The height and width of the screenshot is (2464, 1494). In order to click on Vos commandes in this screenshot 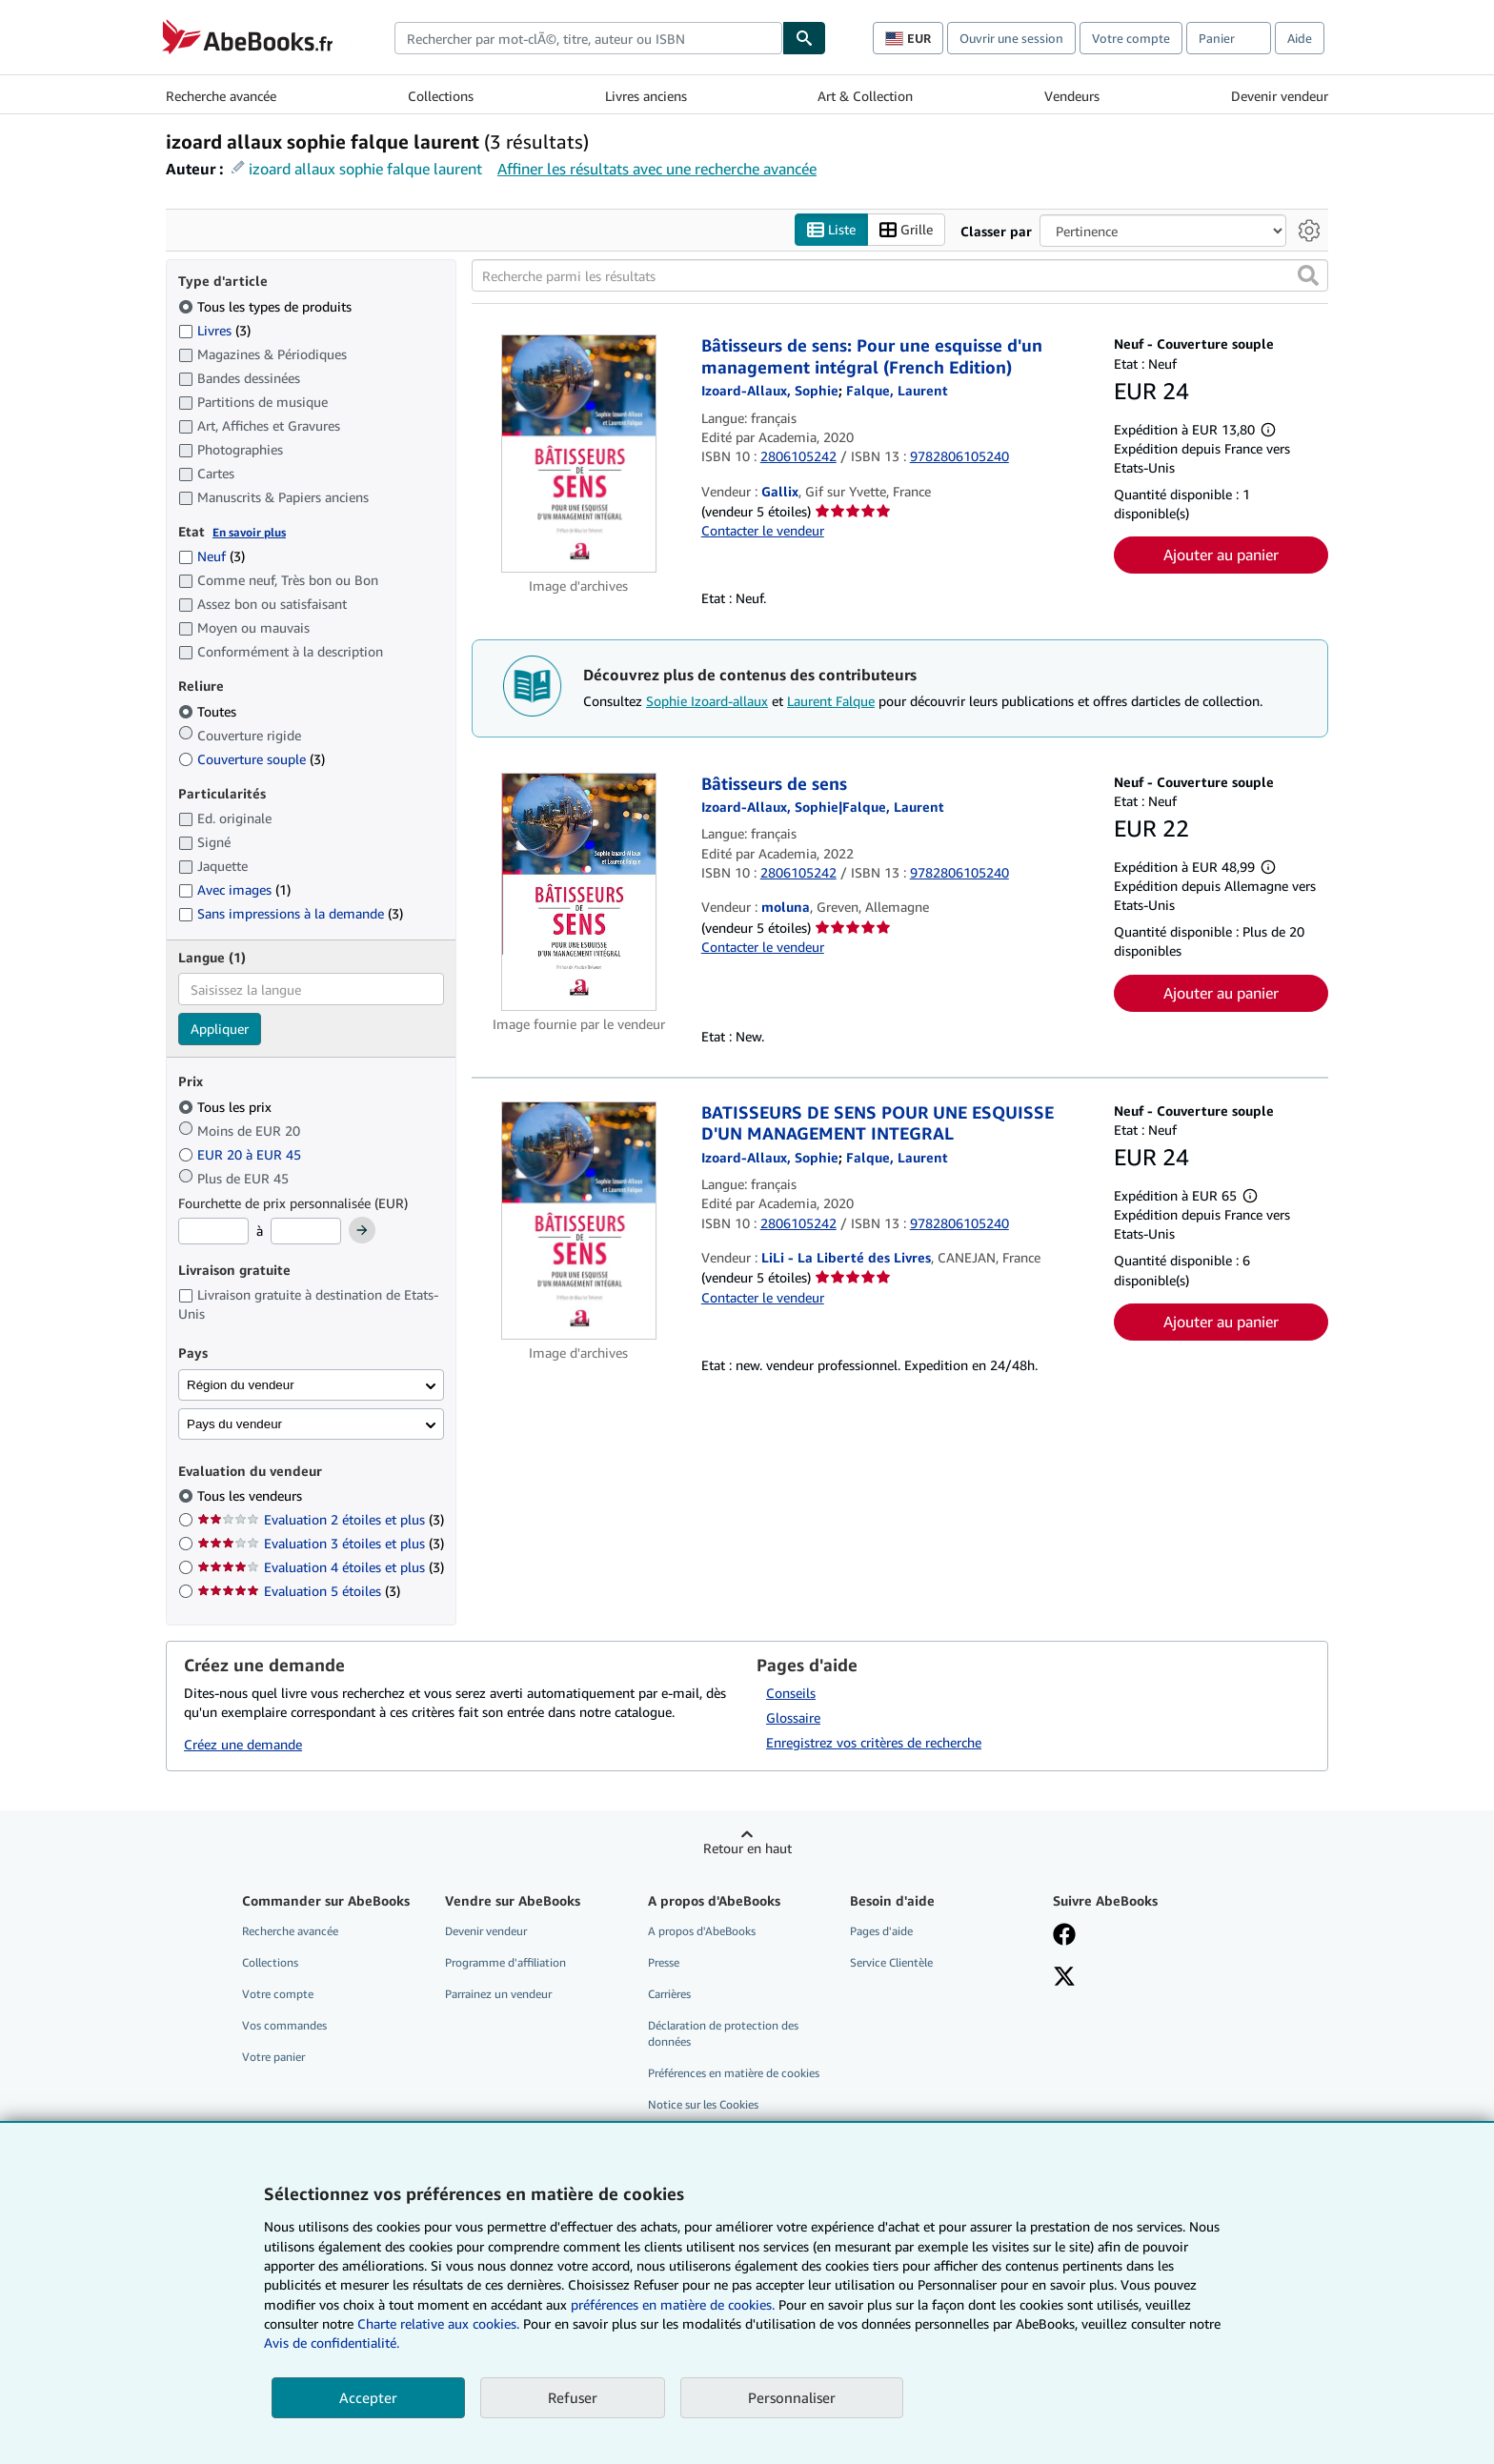, I will do `click(284, 2026)`.